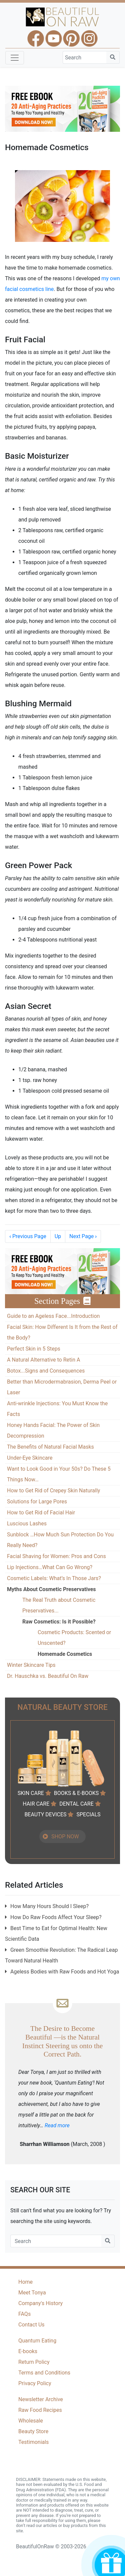 Image resolution: width=125 pixels, height=2576 pixels. I want to click on Under-Eye Skincare, so click(30, 1458).